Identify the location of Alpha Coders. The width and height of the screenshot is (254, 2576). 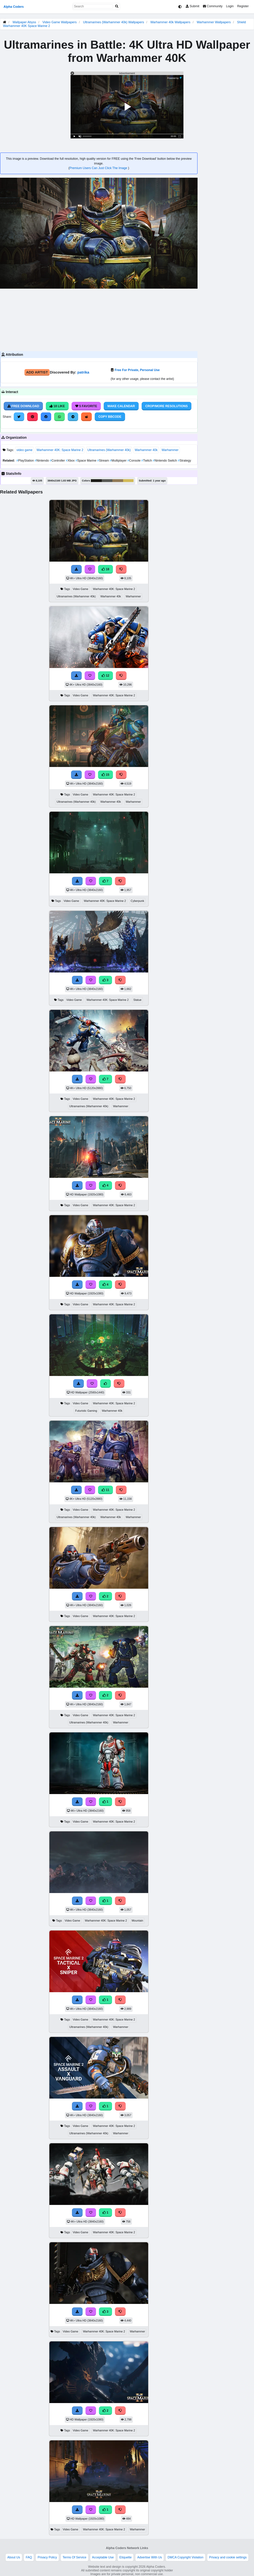
(14, 6).